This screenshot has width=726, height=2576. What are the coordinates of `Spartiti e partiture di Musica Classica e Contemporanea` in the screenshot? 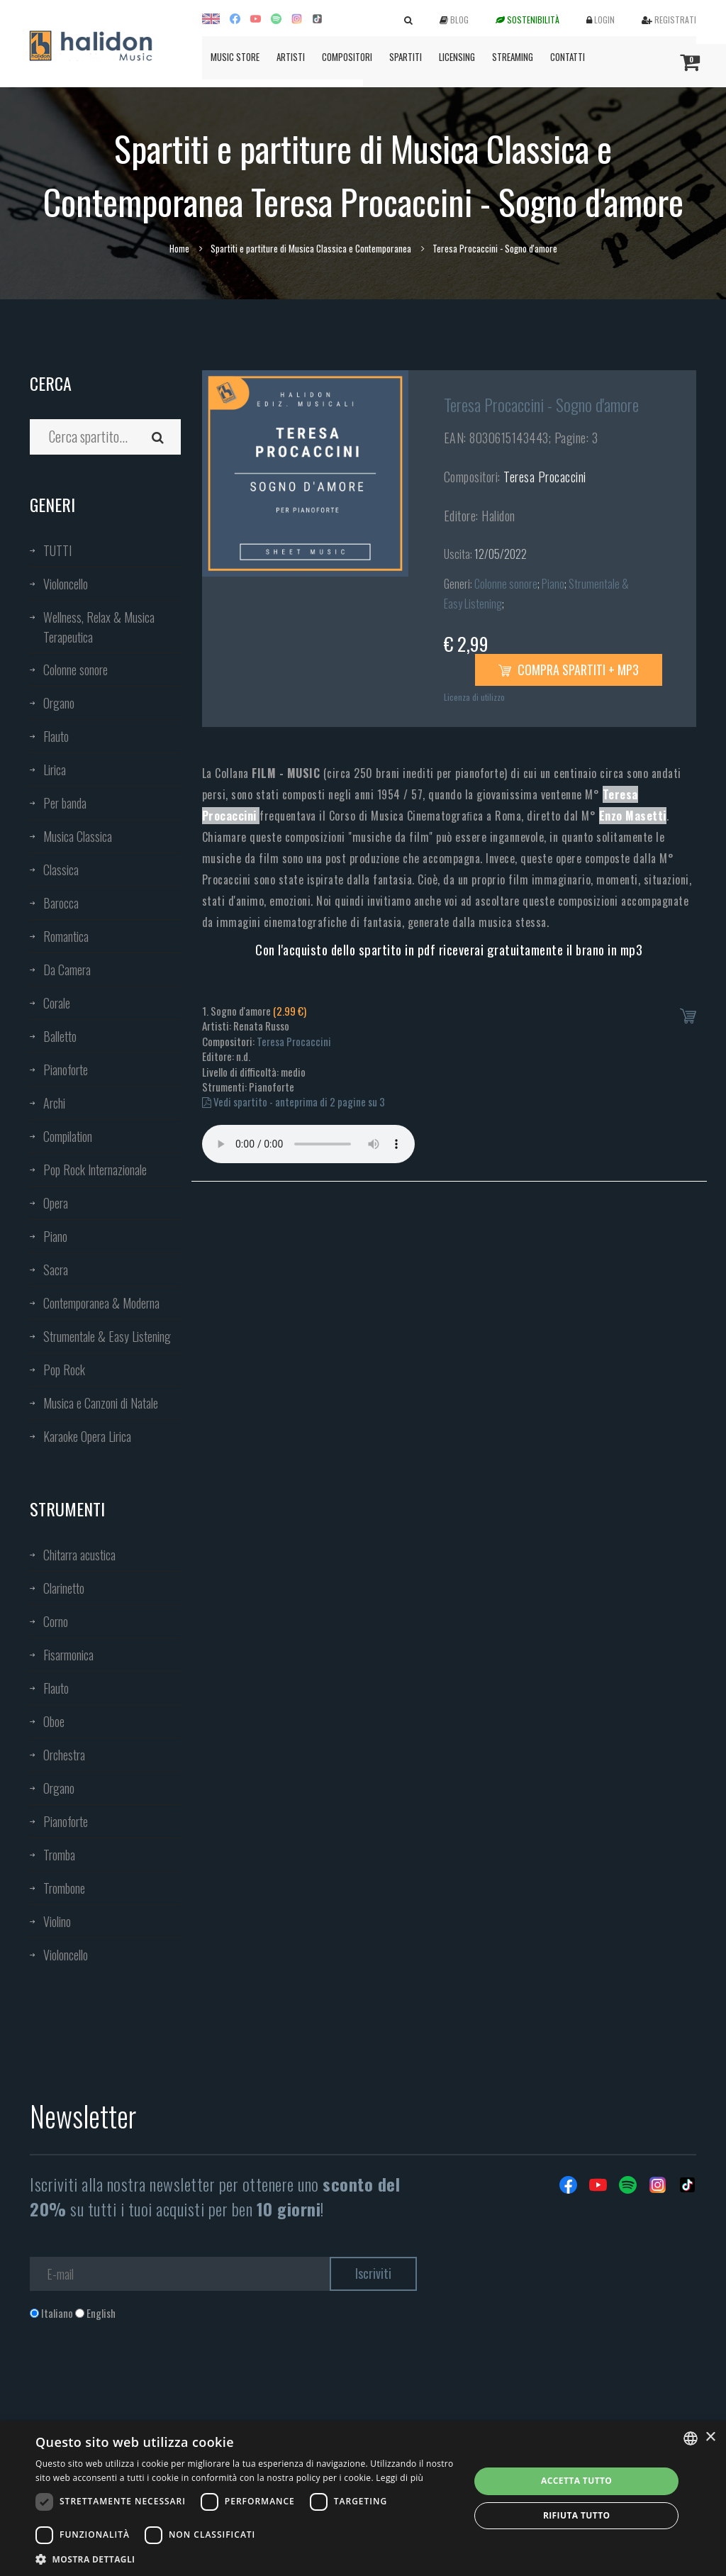 It's located at (311, 248).